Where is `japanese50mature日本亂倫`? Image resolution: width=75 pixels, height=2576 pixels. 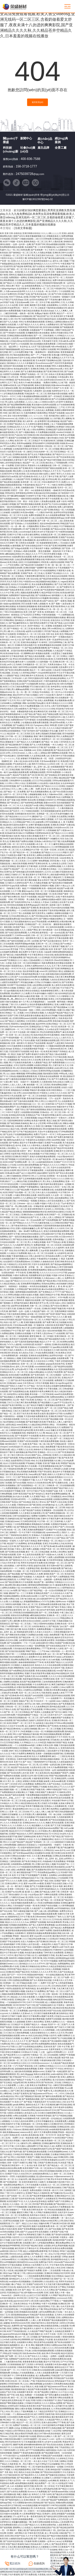 japanese50mature日本亂倫 is located at coordinates (15, 2334).